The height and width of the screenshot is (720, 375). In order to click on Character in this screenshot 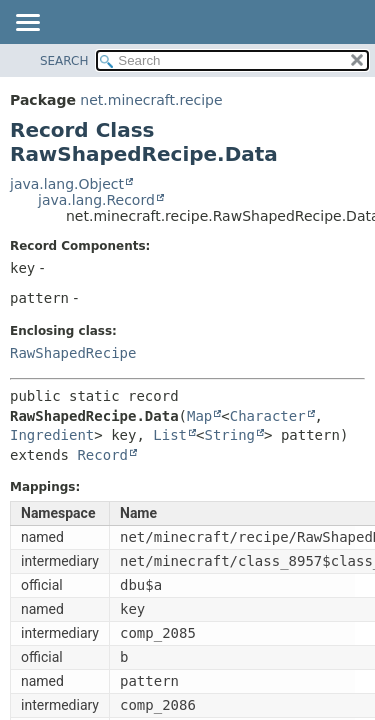, I will do `click(268, 416)`.